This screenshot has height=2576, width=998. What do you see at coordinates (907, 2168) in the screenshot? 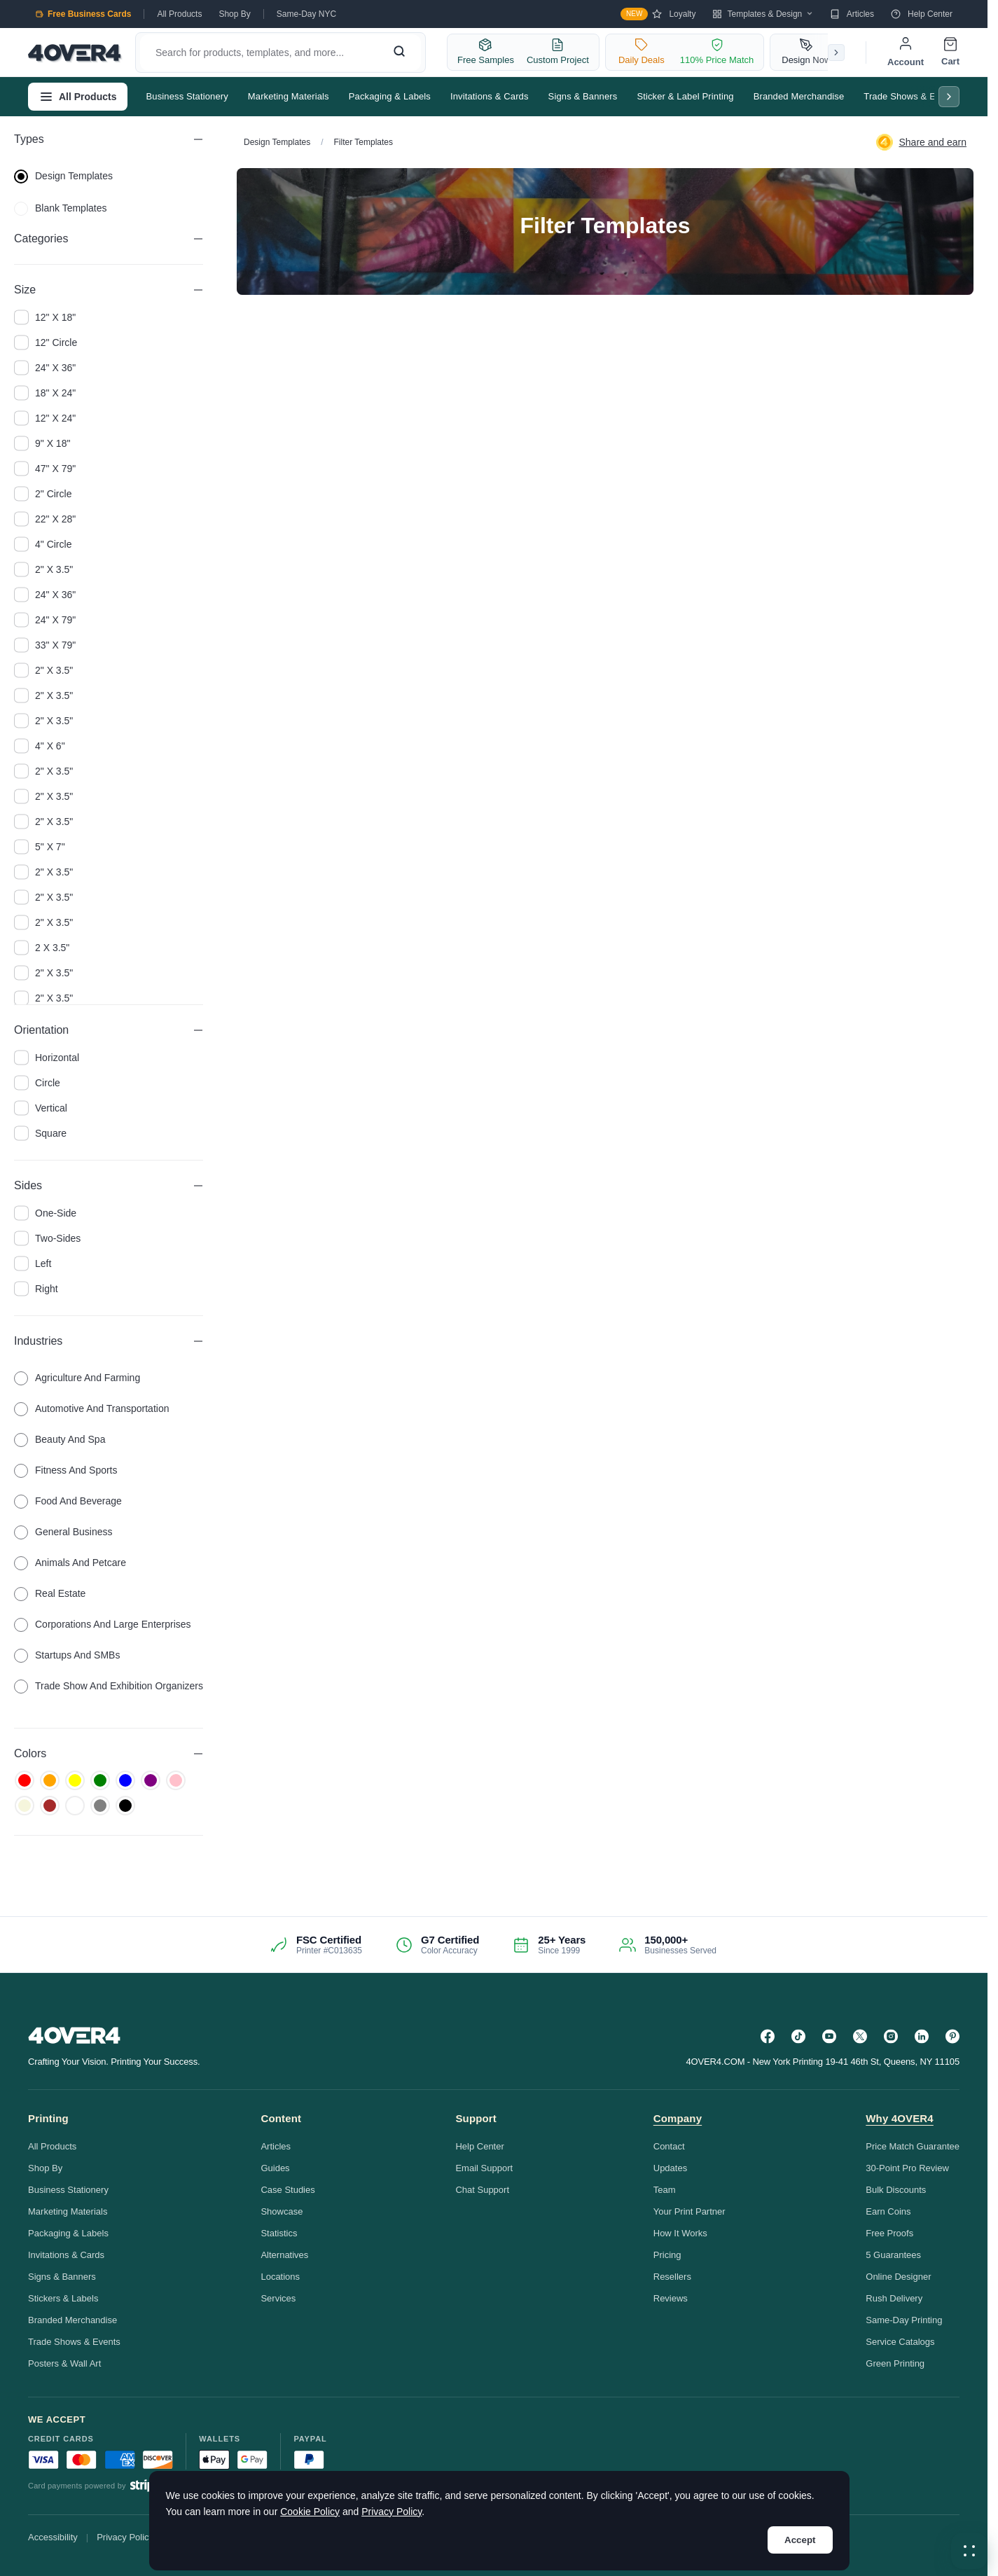
I see `30-Point Pro Review` at bounding box center [907, 2168].